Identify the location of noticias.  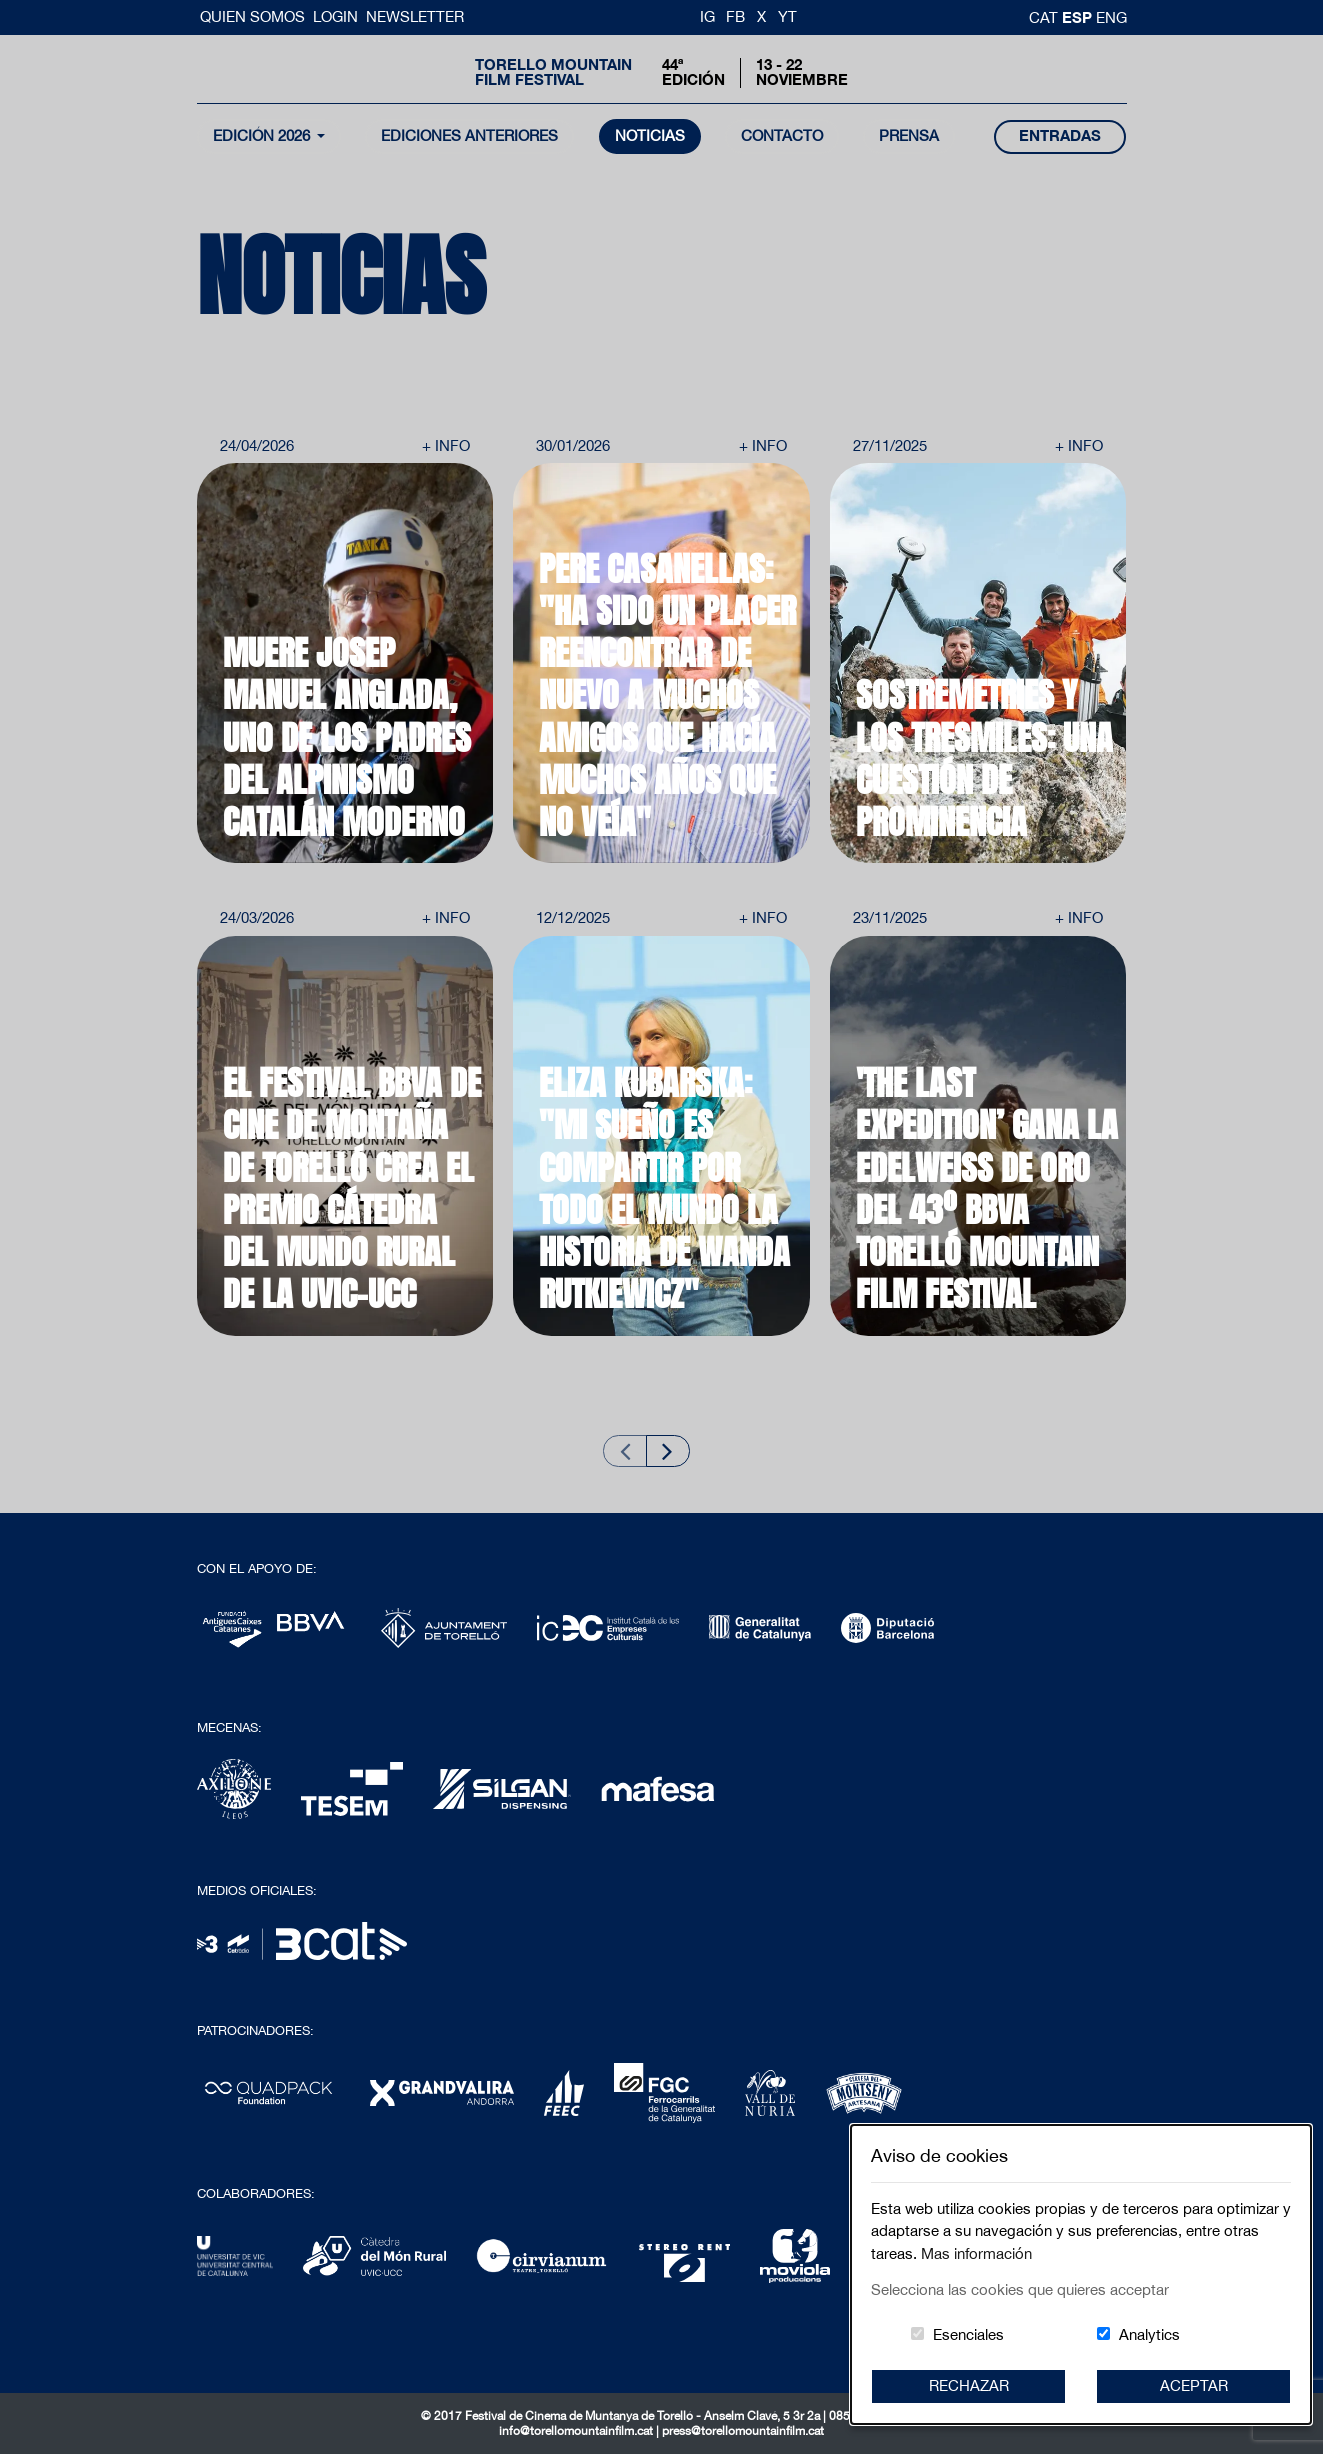
(650, 135).